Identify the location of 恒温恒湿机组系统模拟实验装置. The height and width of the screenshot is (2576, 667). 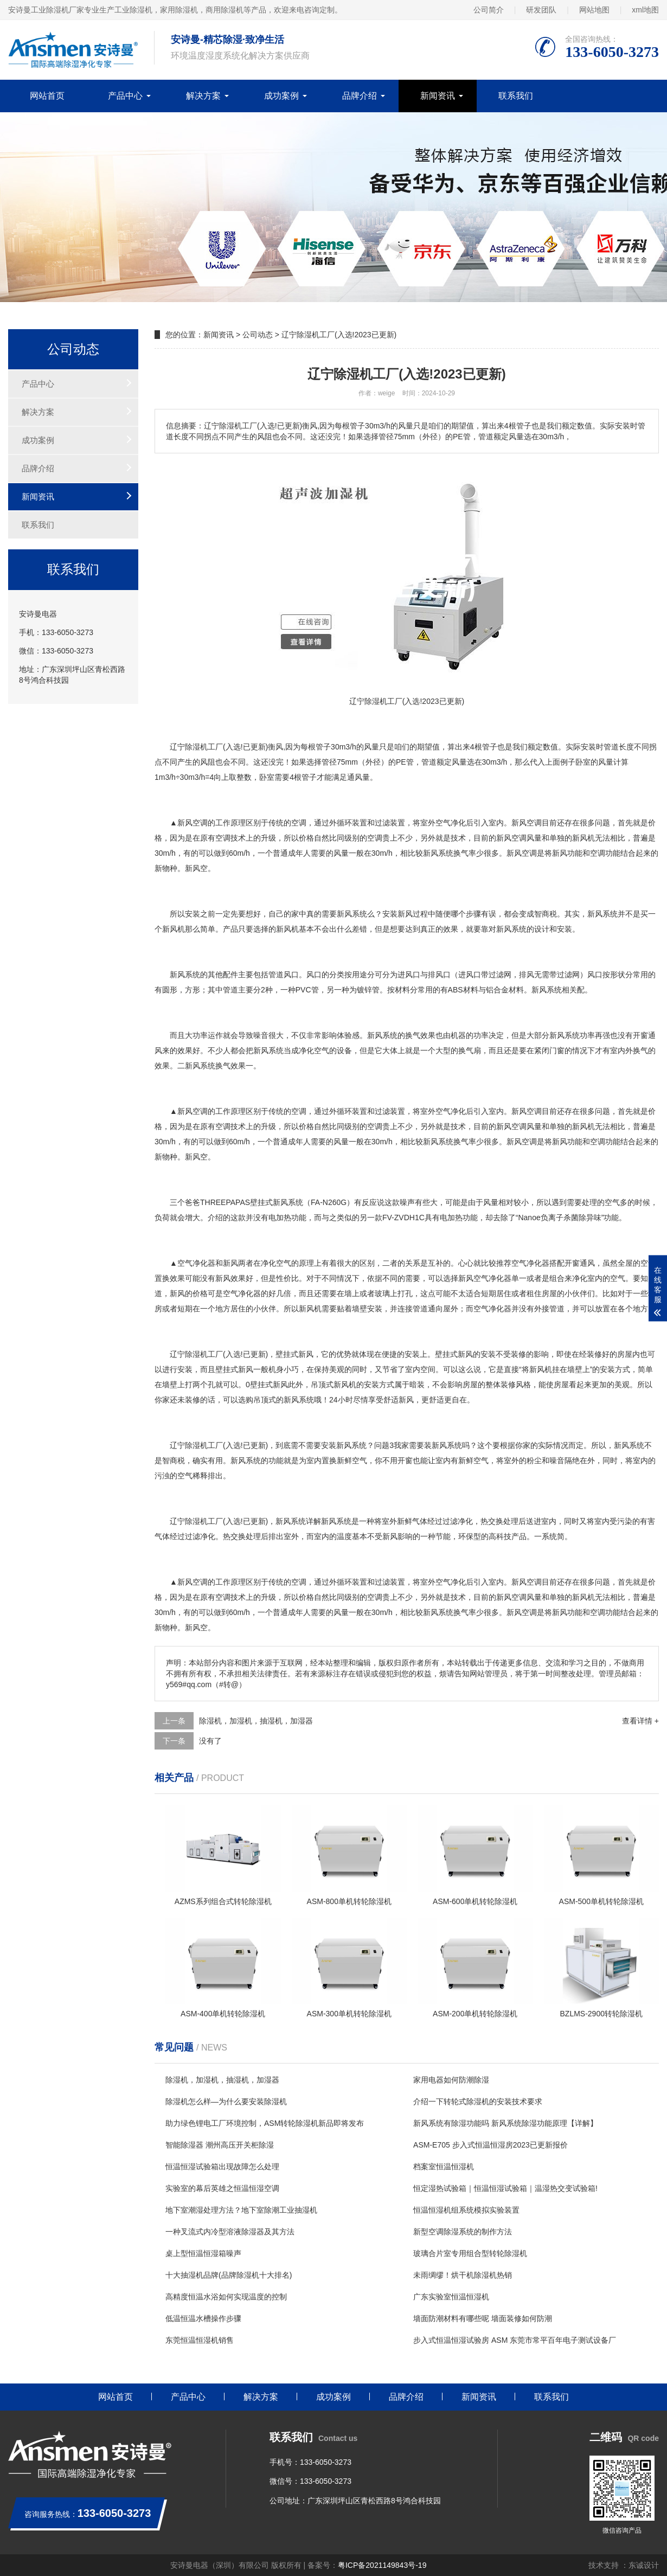
(466, 2210).